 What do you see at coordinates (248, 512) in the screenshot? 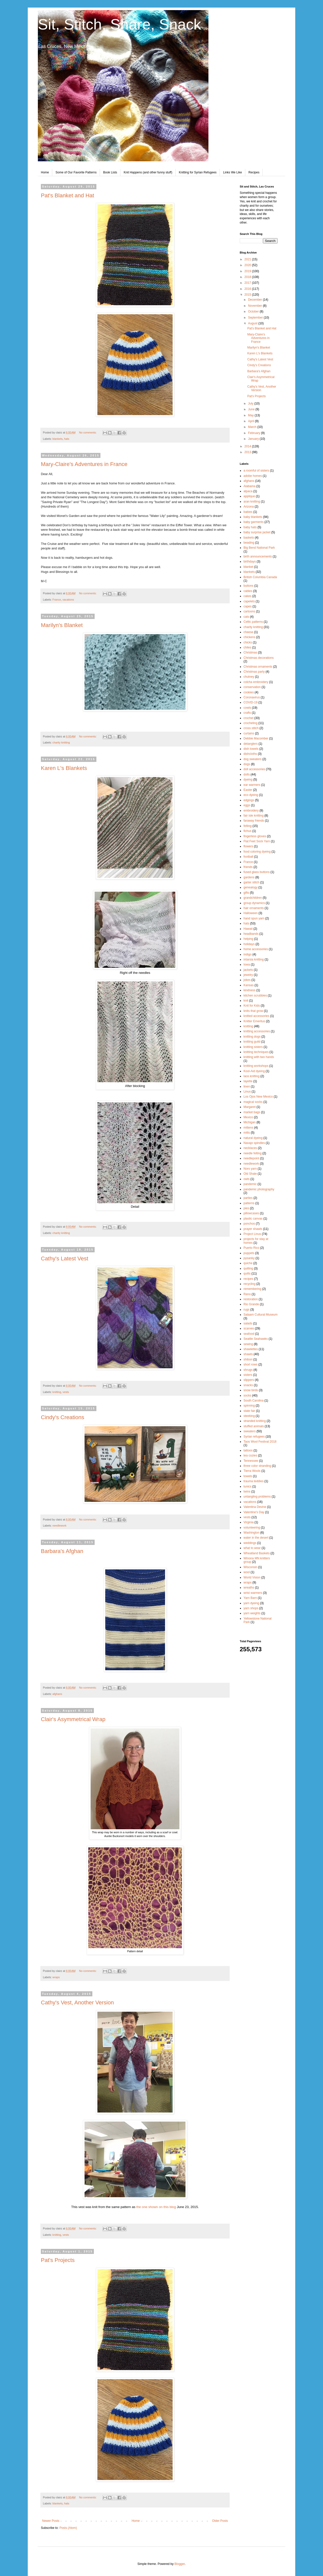
I see `babies` at bounding box center [248, 512].